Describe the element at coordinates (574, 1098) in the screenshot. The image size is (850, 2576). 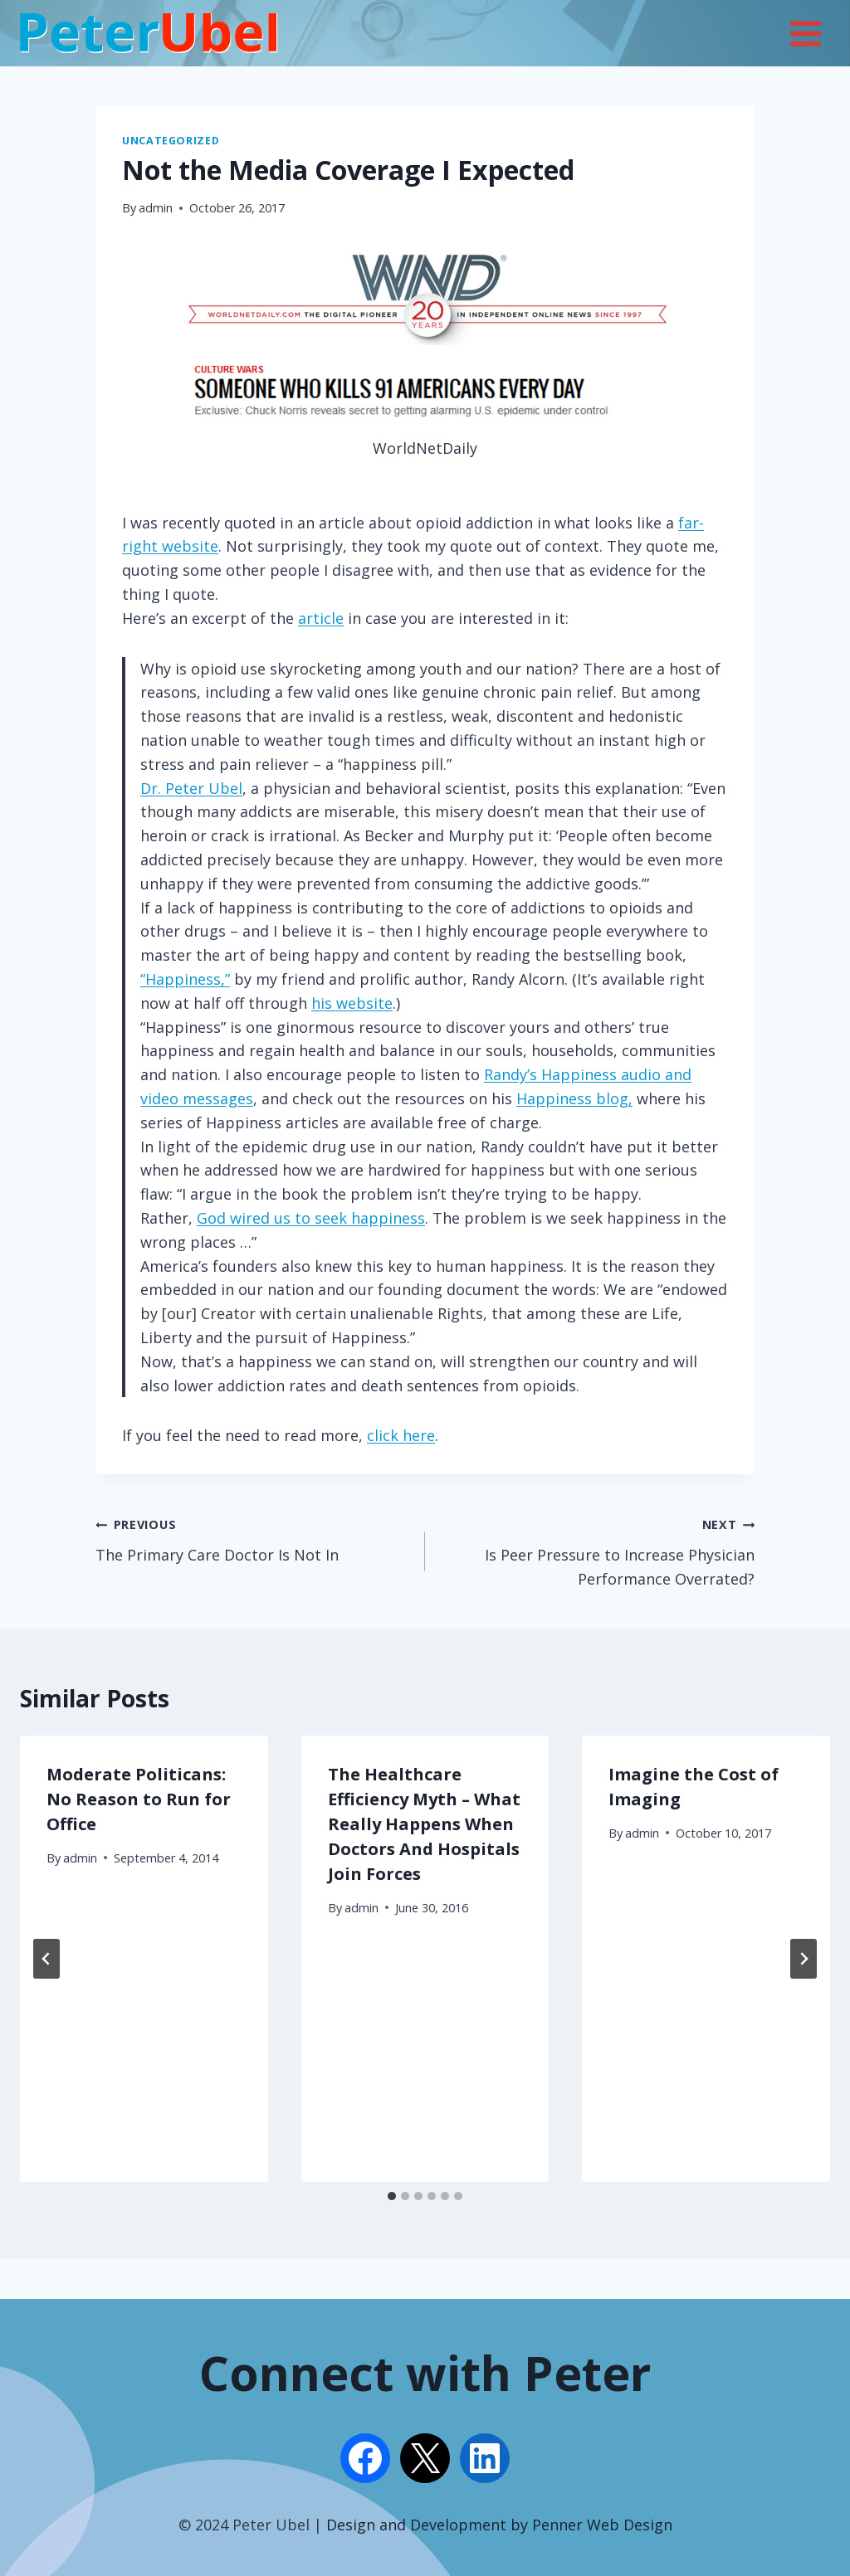
I see `Happiness blog,` at that location.